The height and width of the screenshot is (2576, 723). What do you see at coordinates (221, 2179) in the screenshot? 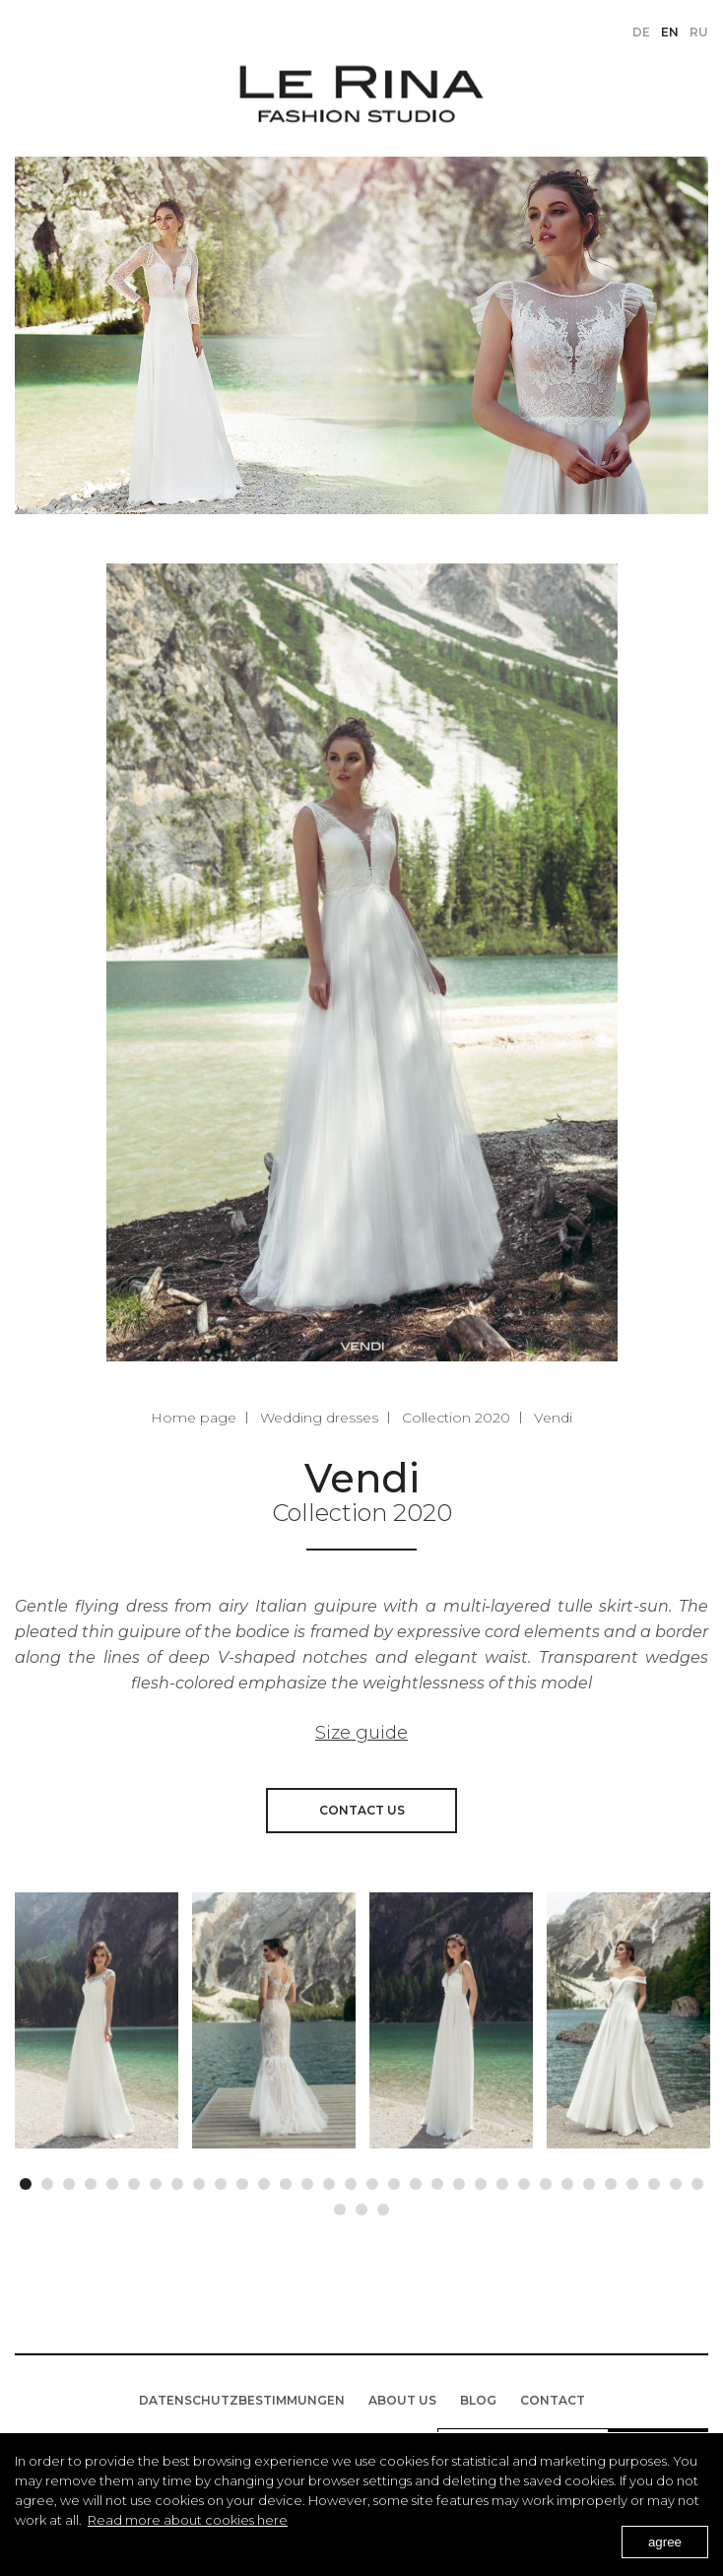
I see `10 [button]` at bounding box center [221, 2179].